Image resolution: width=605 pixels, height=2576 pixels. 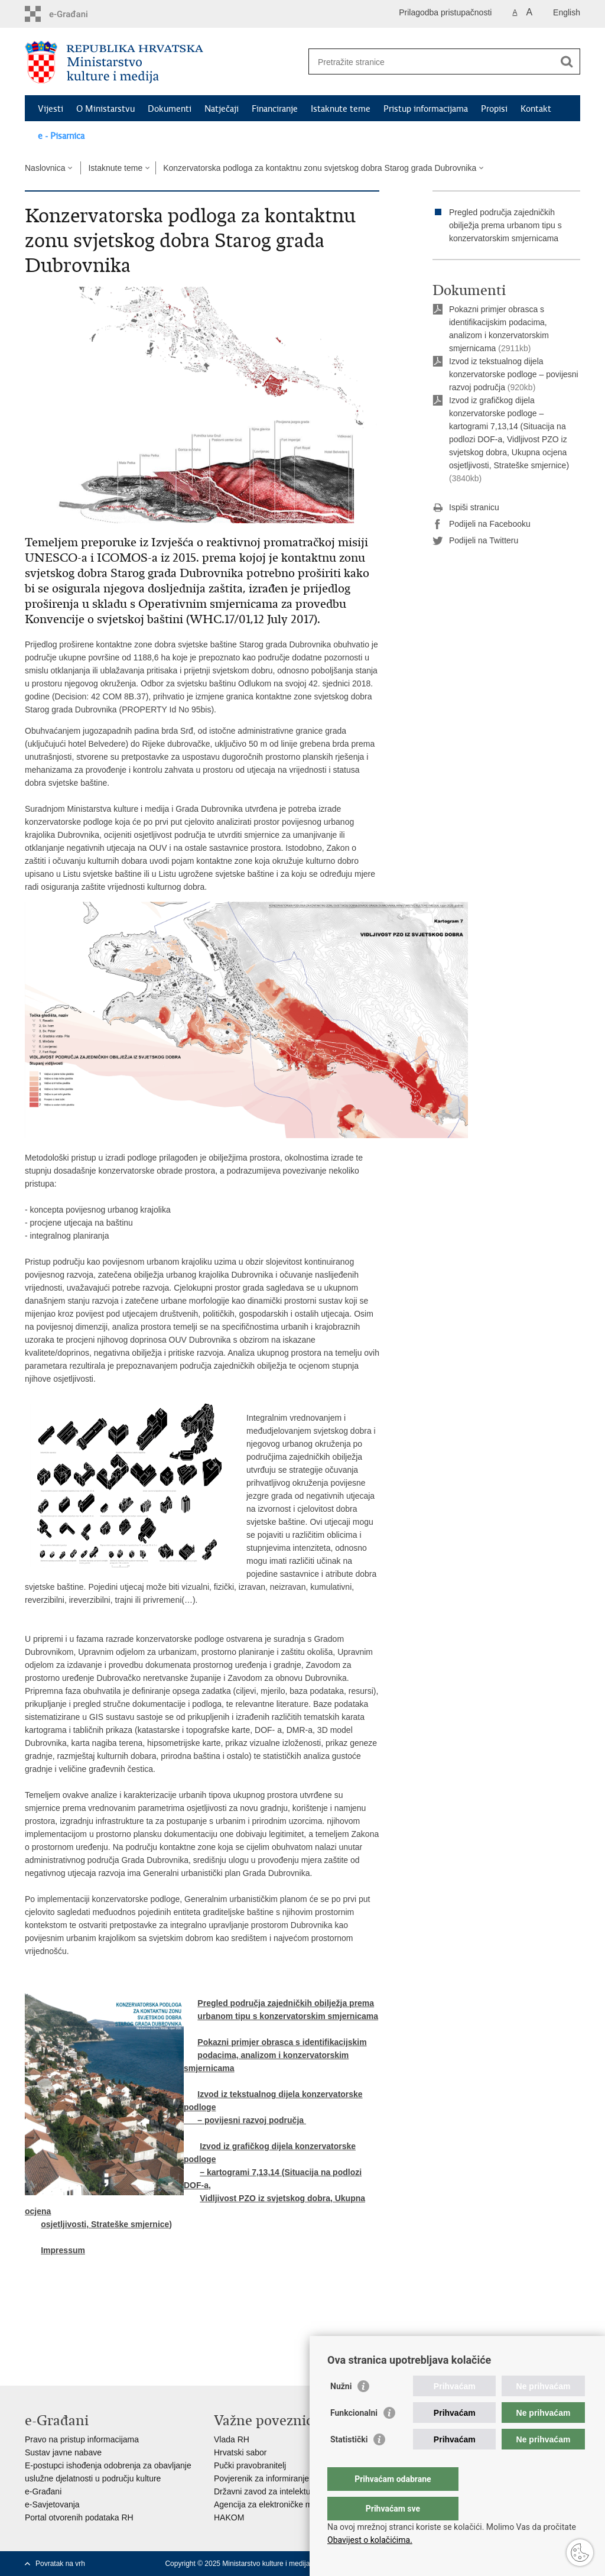 I want to click on HAKOM, so click(x=229, y=2517).